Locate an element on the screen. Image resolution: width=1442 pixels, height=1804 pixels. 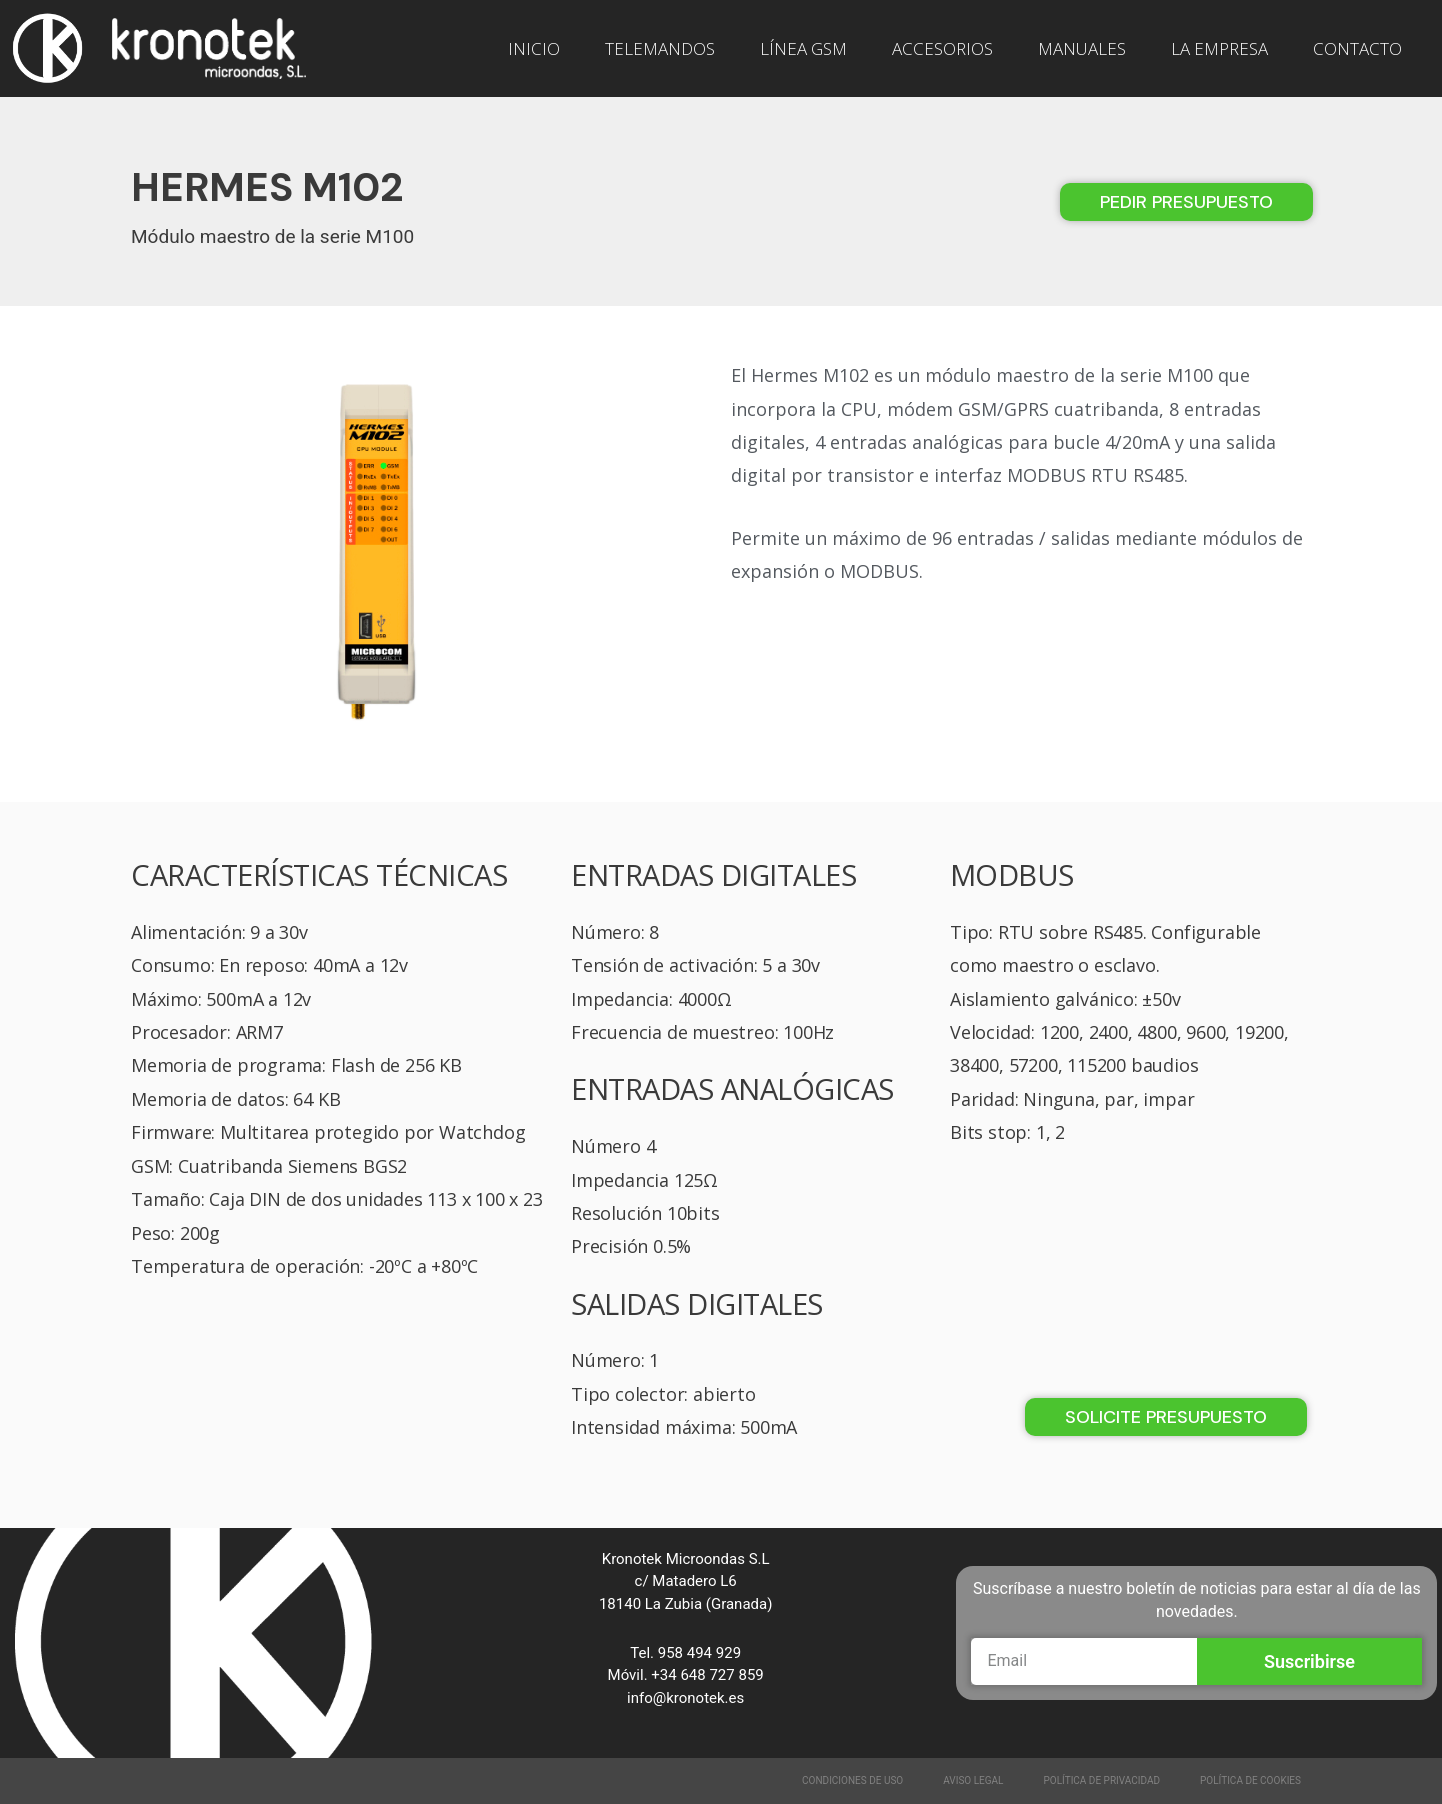
Condiciones de Uso is located at coordinates (852, 1780).